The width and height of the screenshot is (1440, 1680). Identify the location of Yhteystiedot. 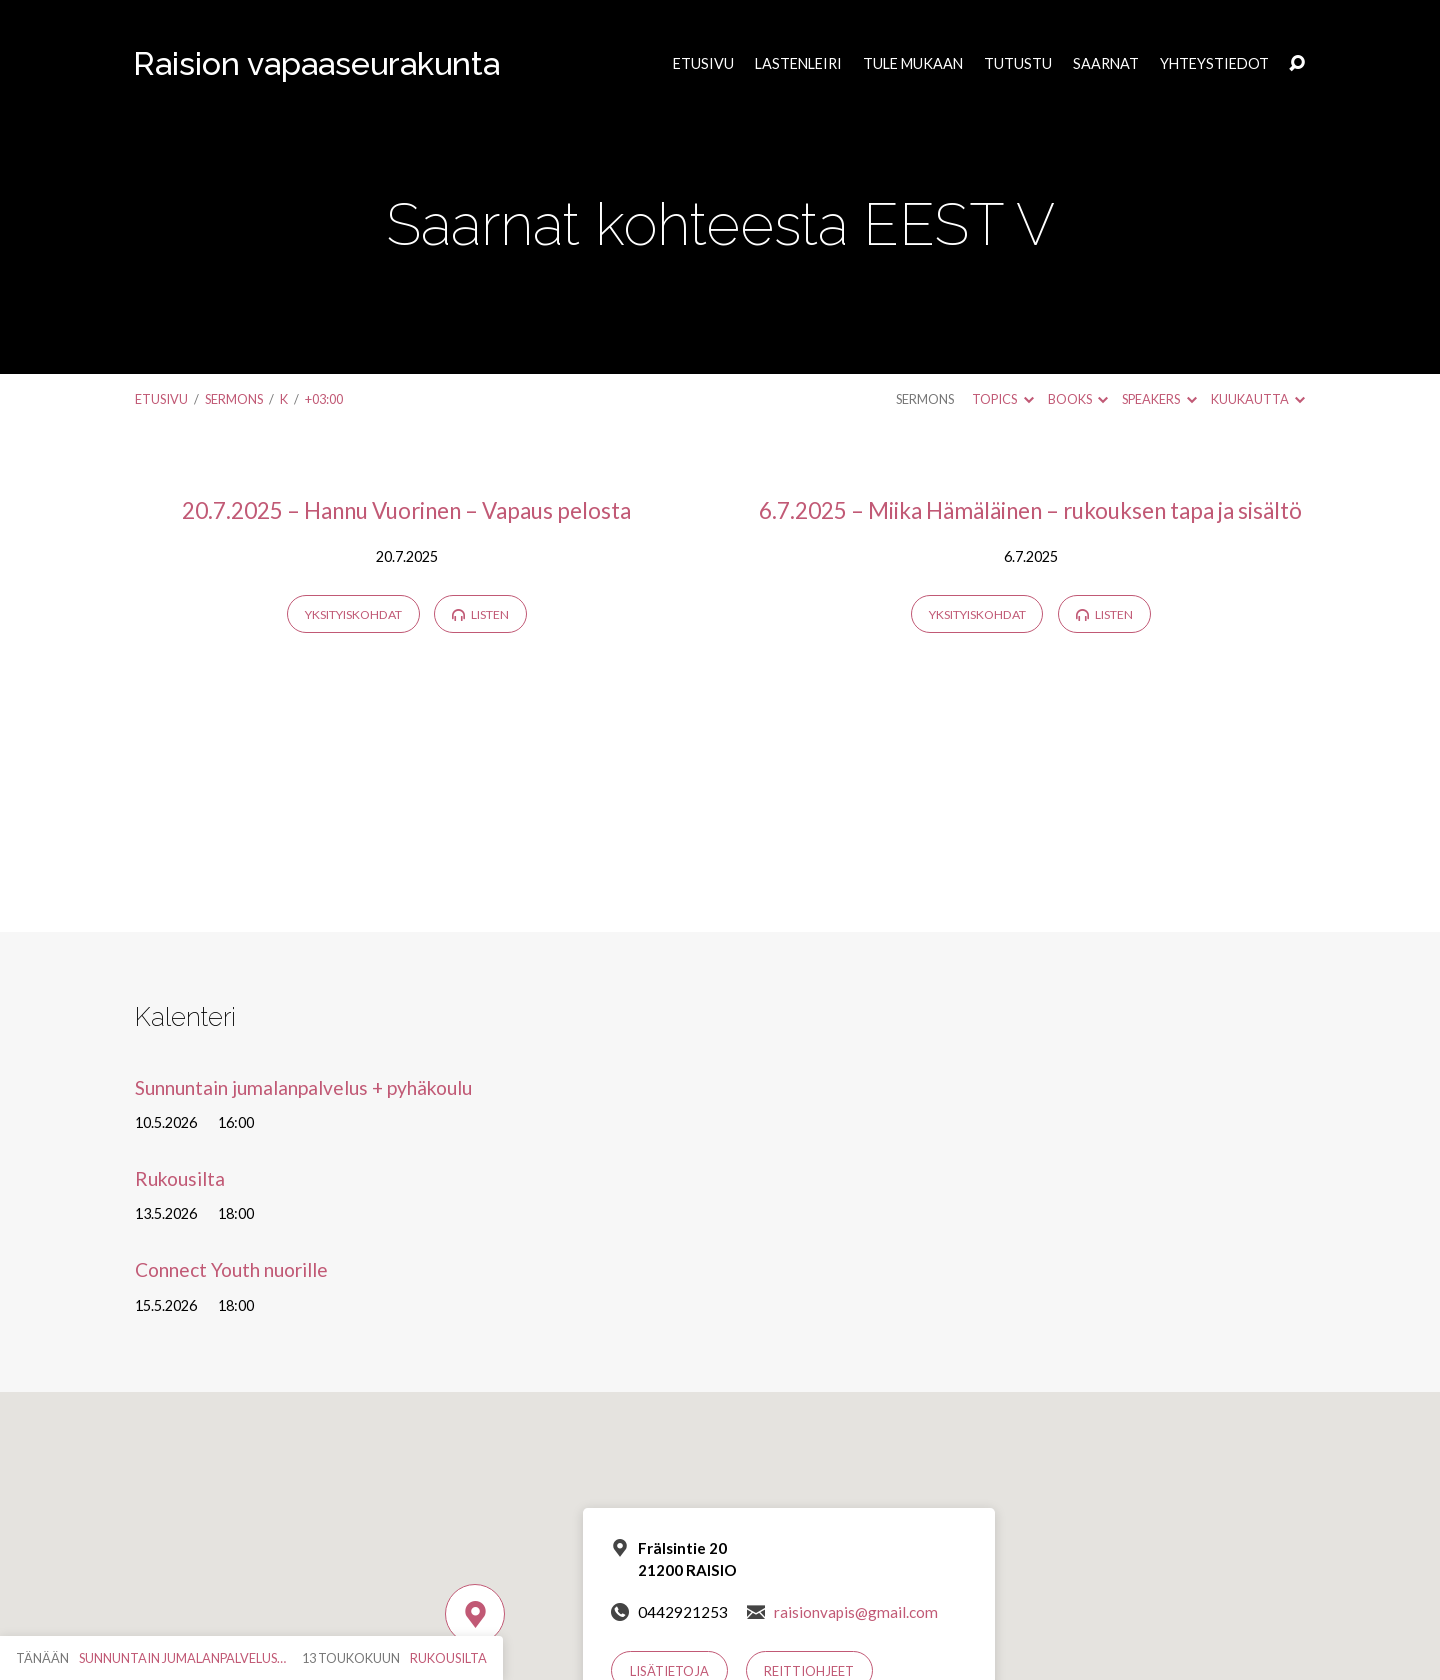
(1214, 64).